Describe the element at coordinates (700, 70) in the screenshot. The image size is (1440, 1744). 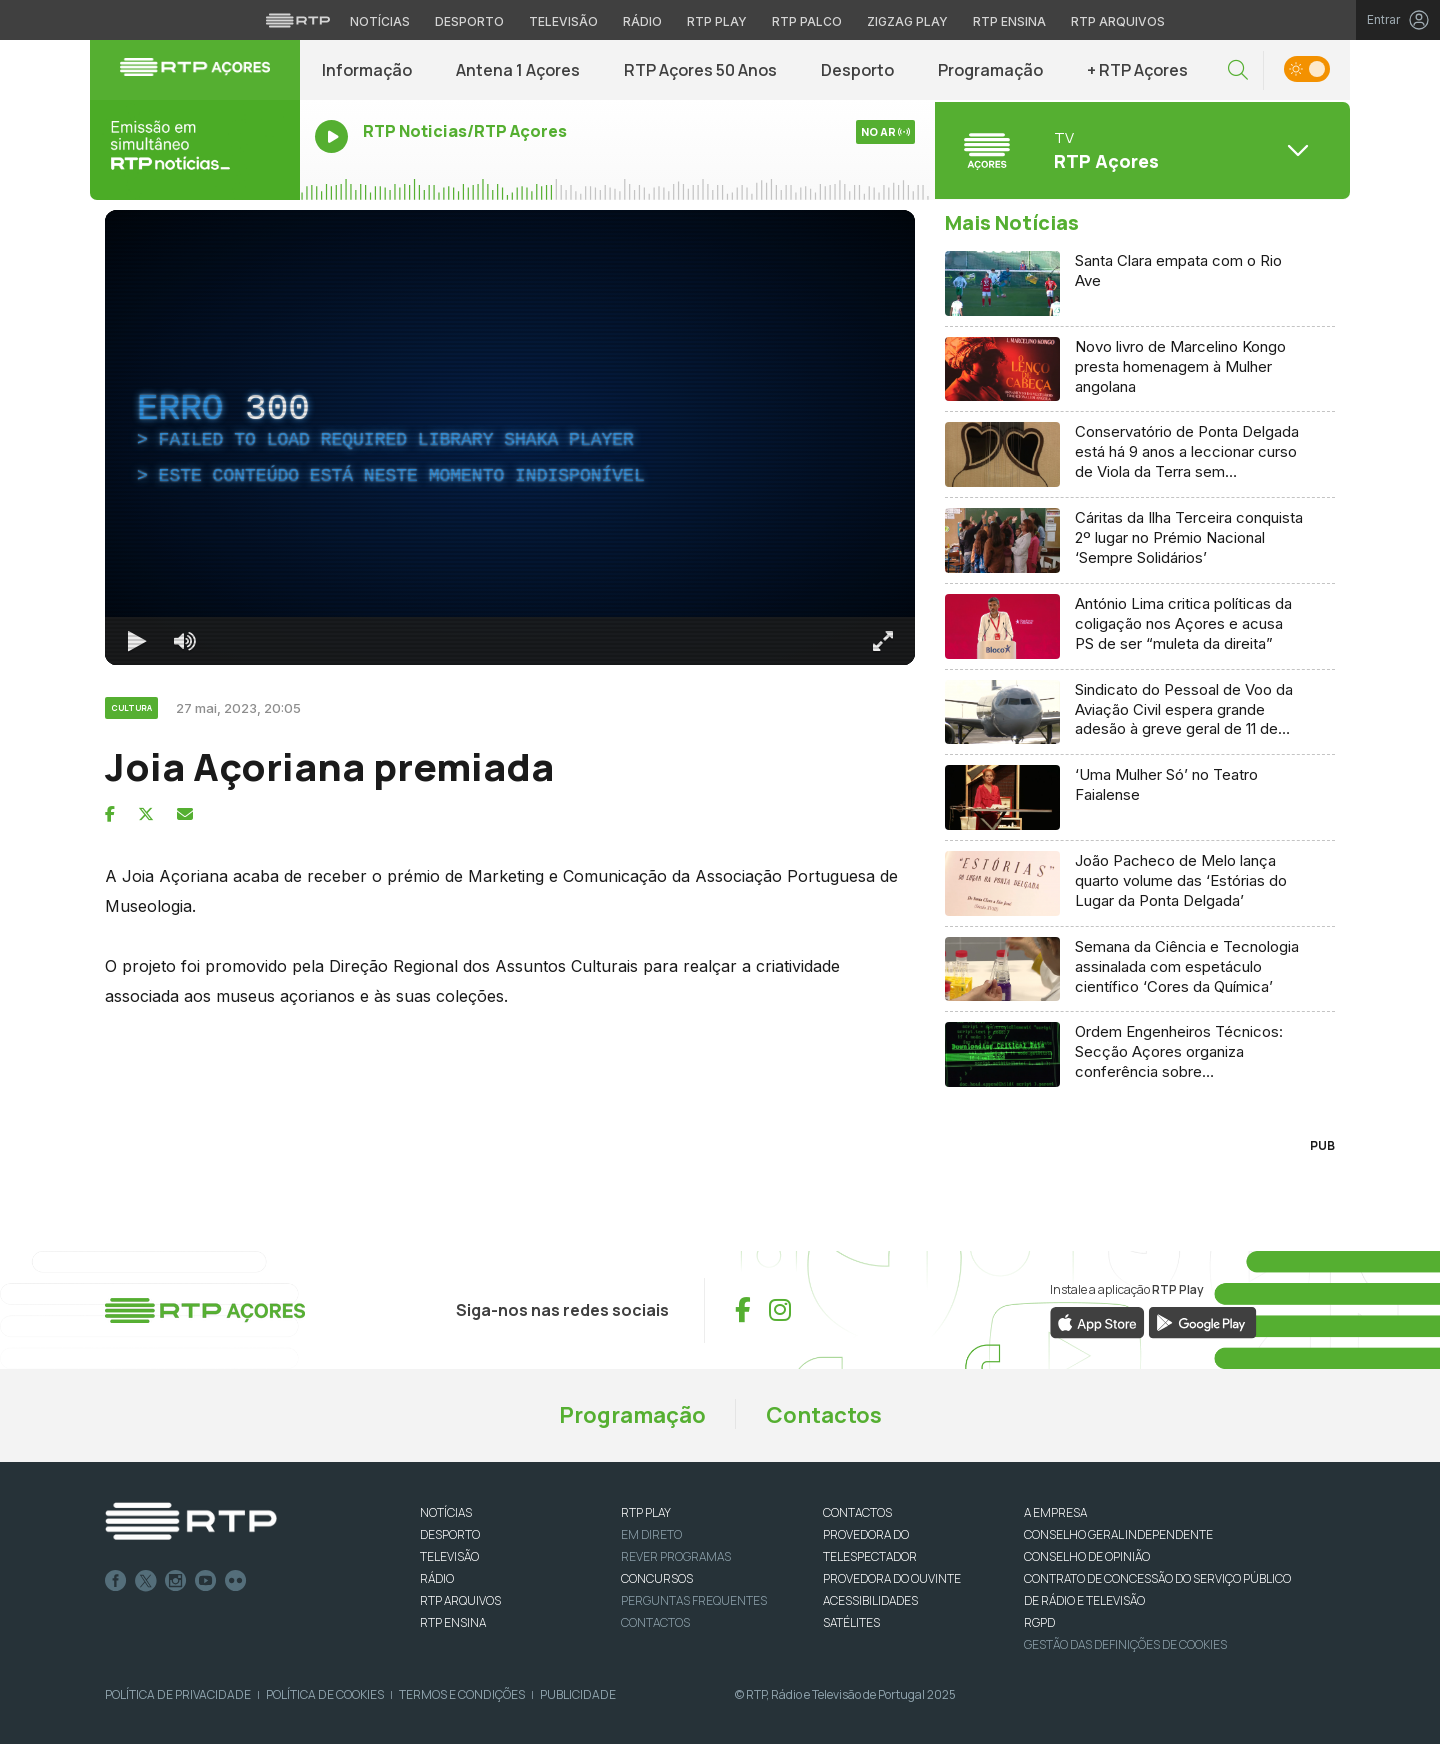
I see `RTP Açores 50 Anos` at that location.